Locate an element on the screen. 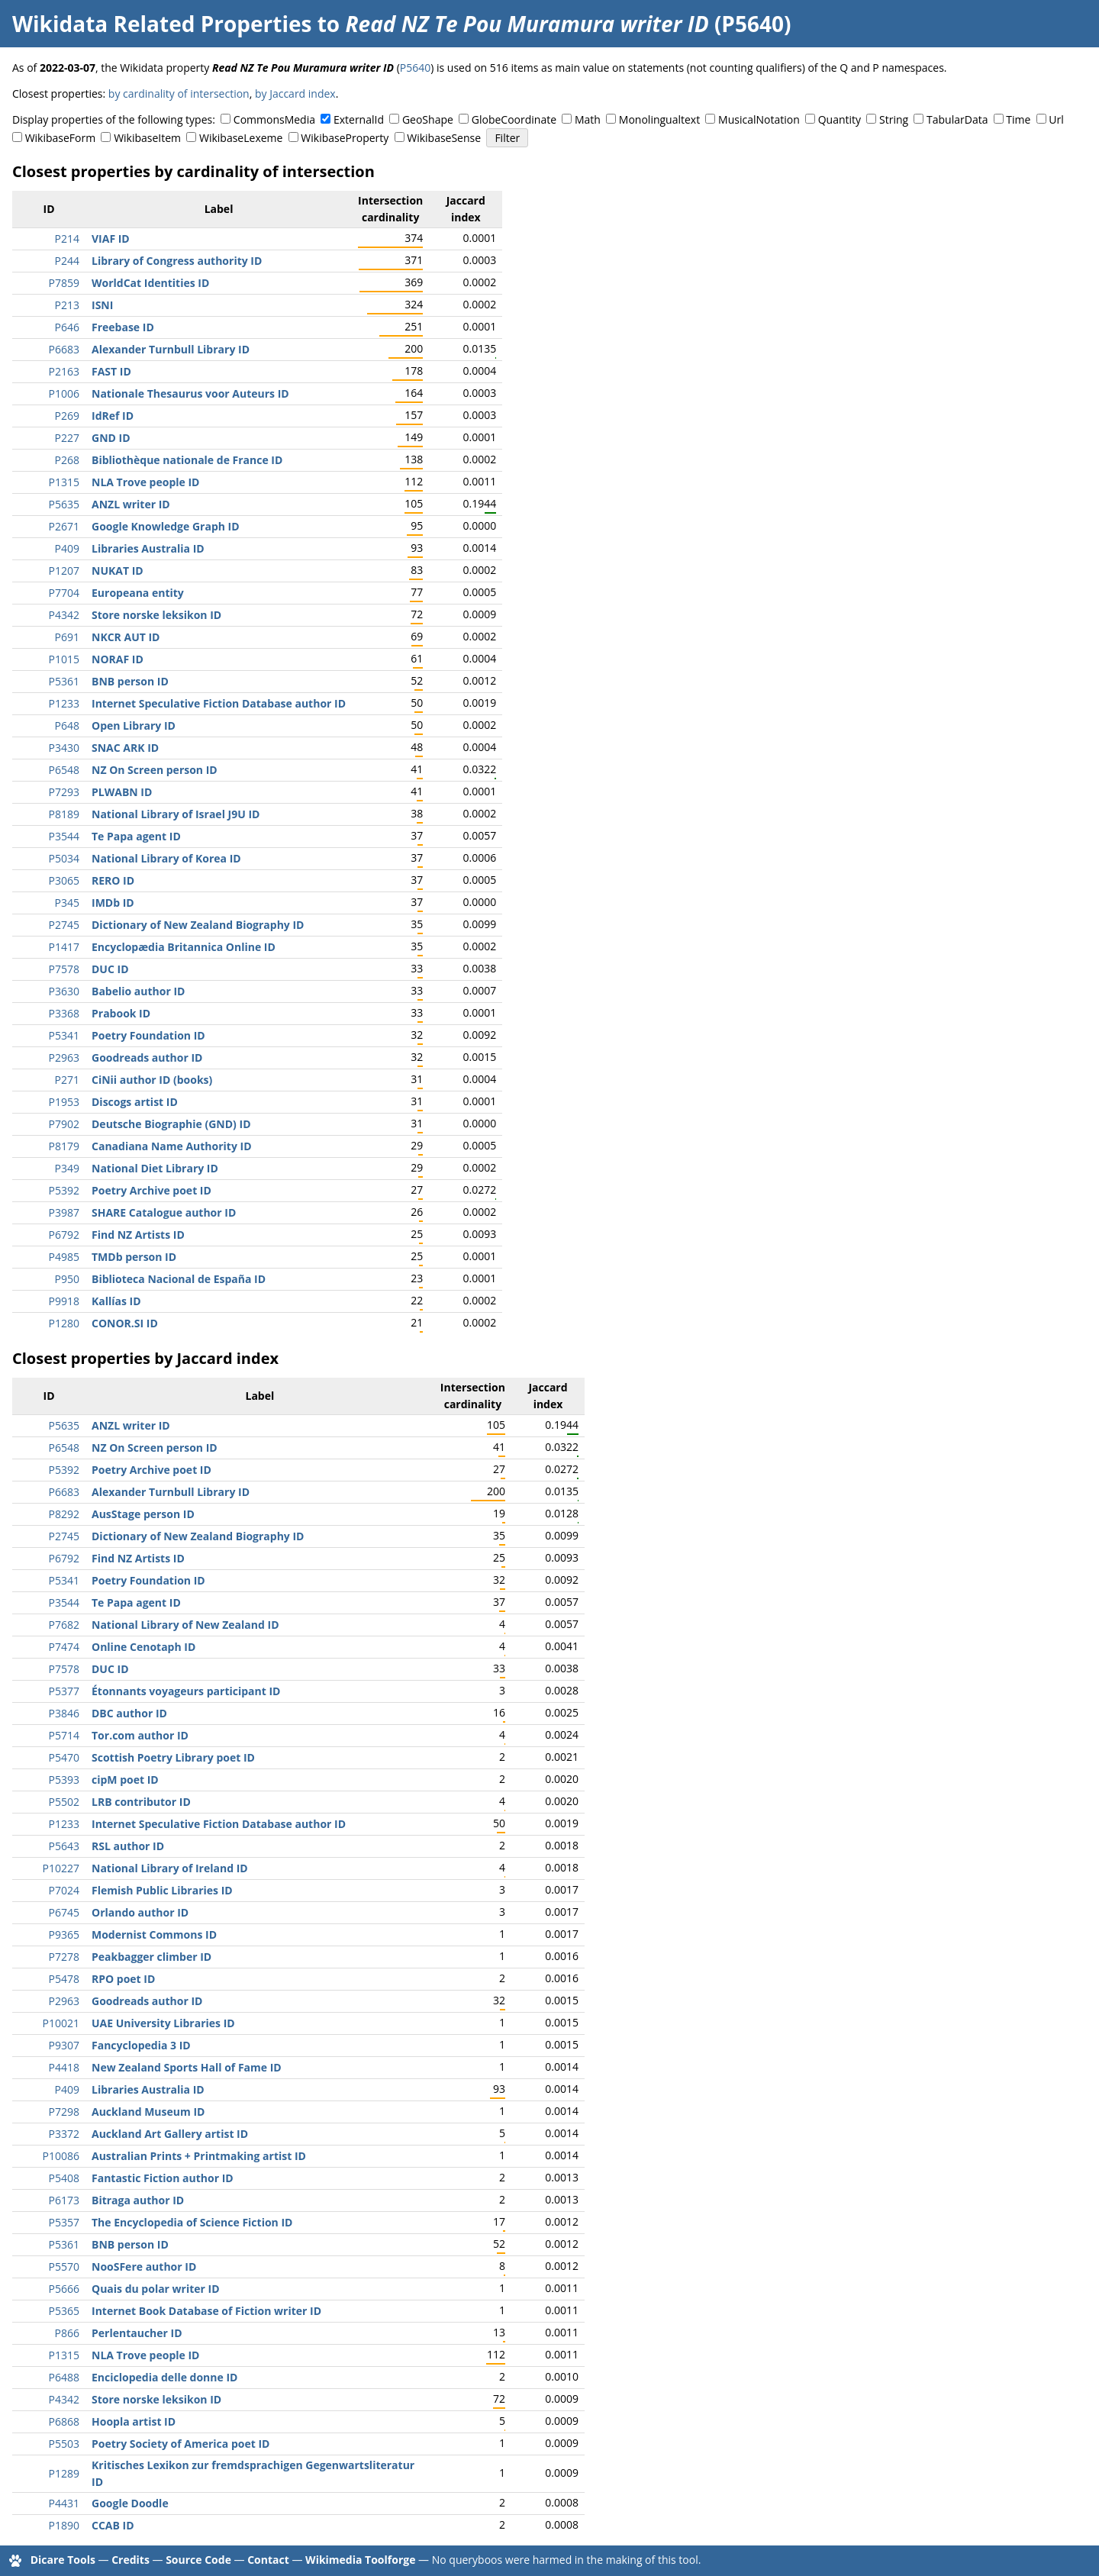 The width and height of the screenshot is (1099, 2576). P5377 is located at coordinates (64, 1691).